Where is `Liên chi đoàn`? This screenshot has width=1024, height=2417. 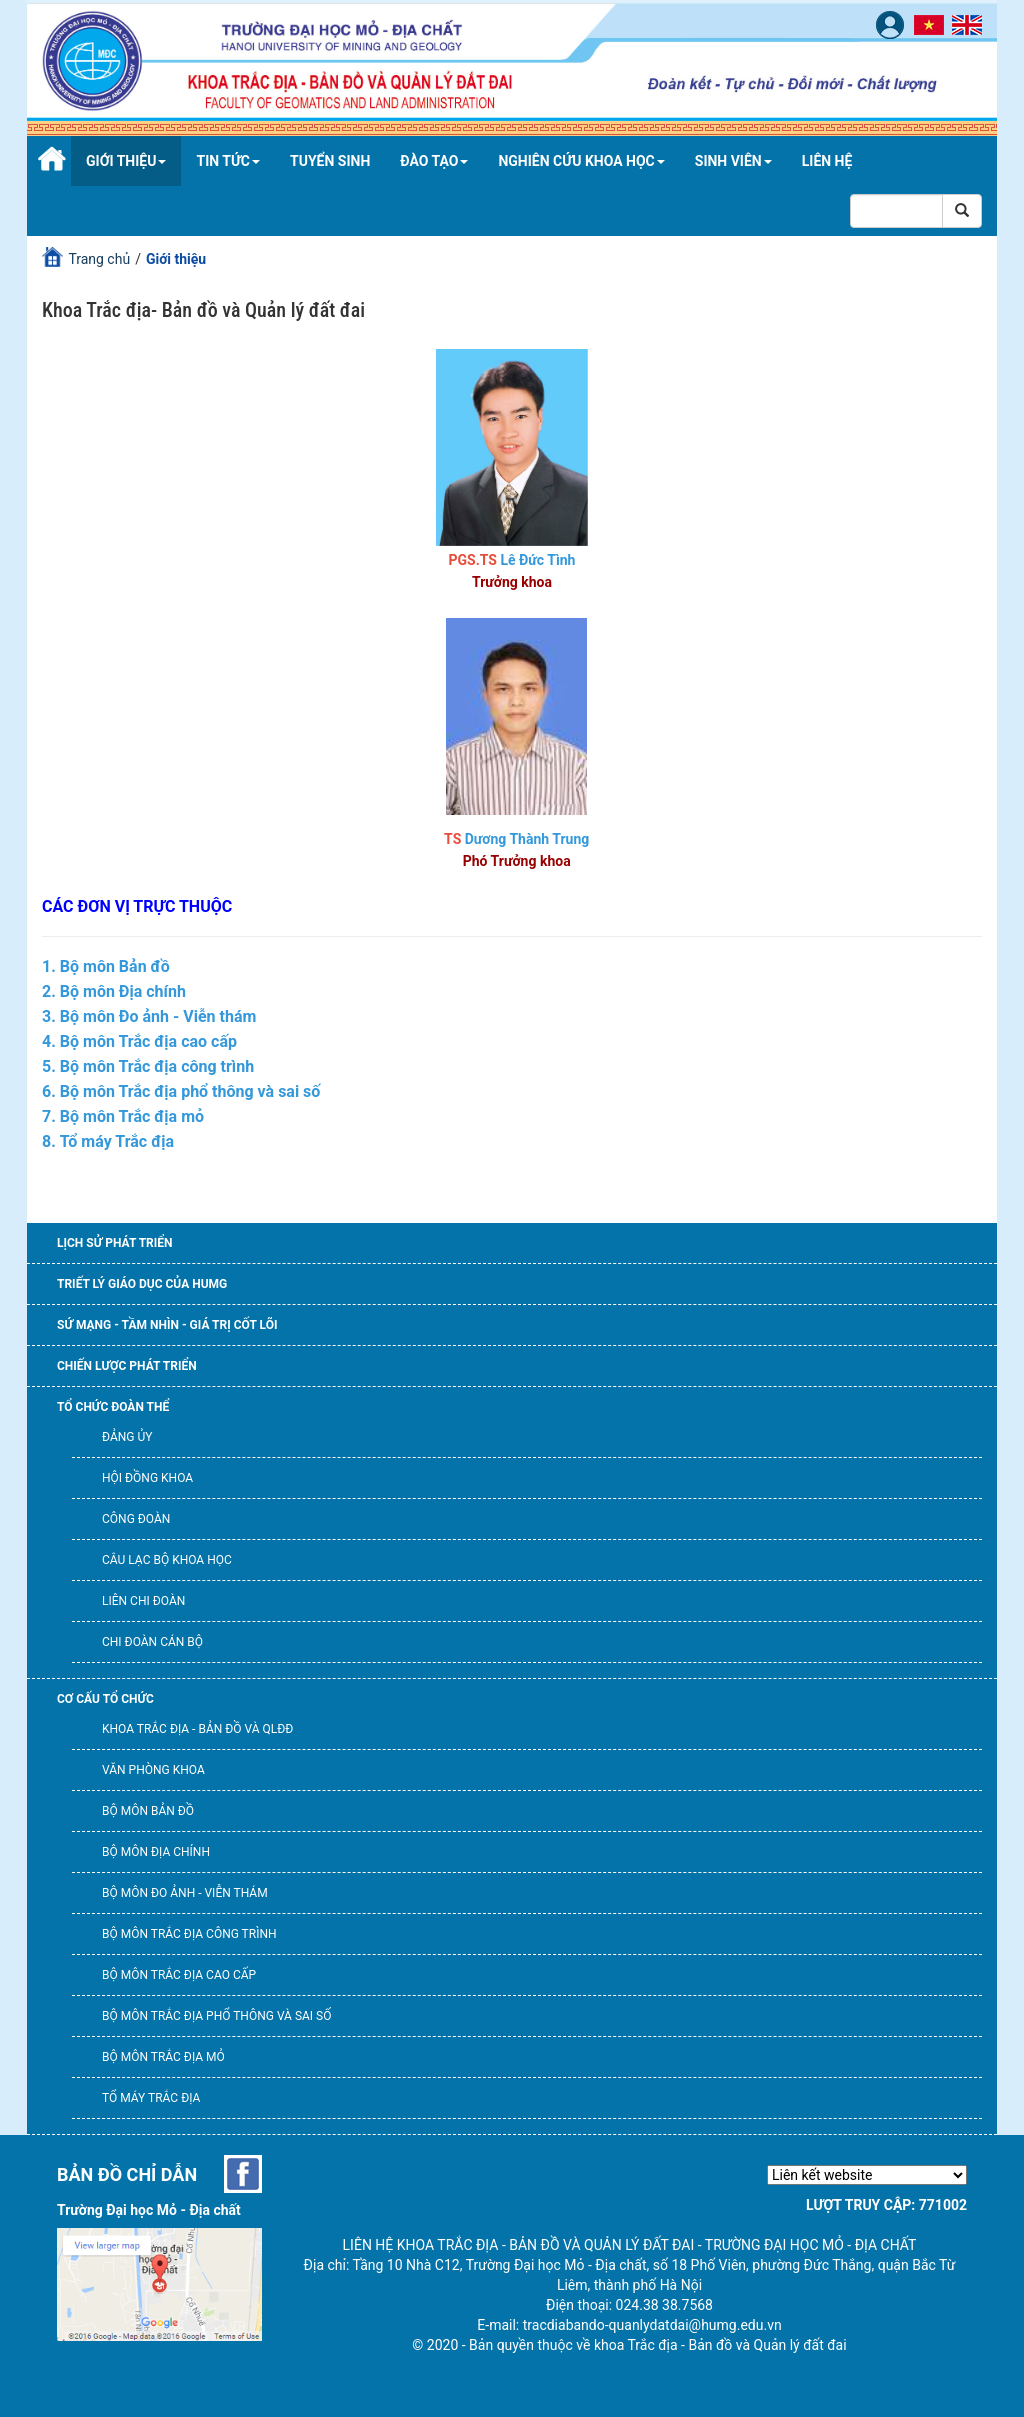 Liên chi đoàn is located at coordinates (143, 1601).